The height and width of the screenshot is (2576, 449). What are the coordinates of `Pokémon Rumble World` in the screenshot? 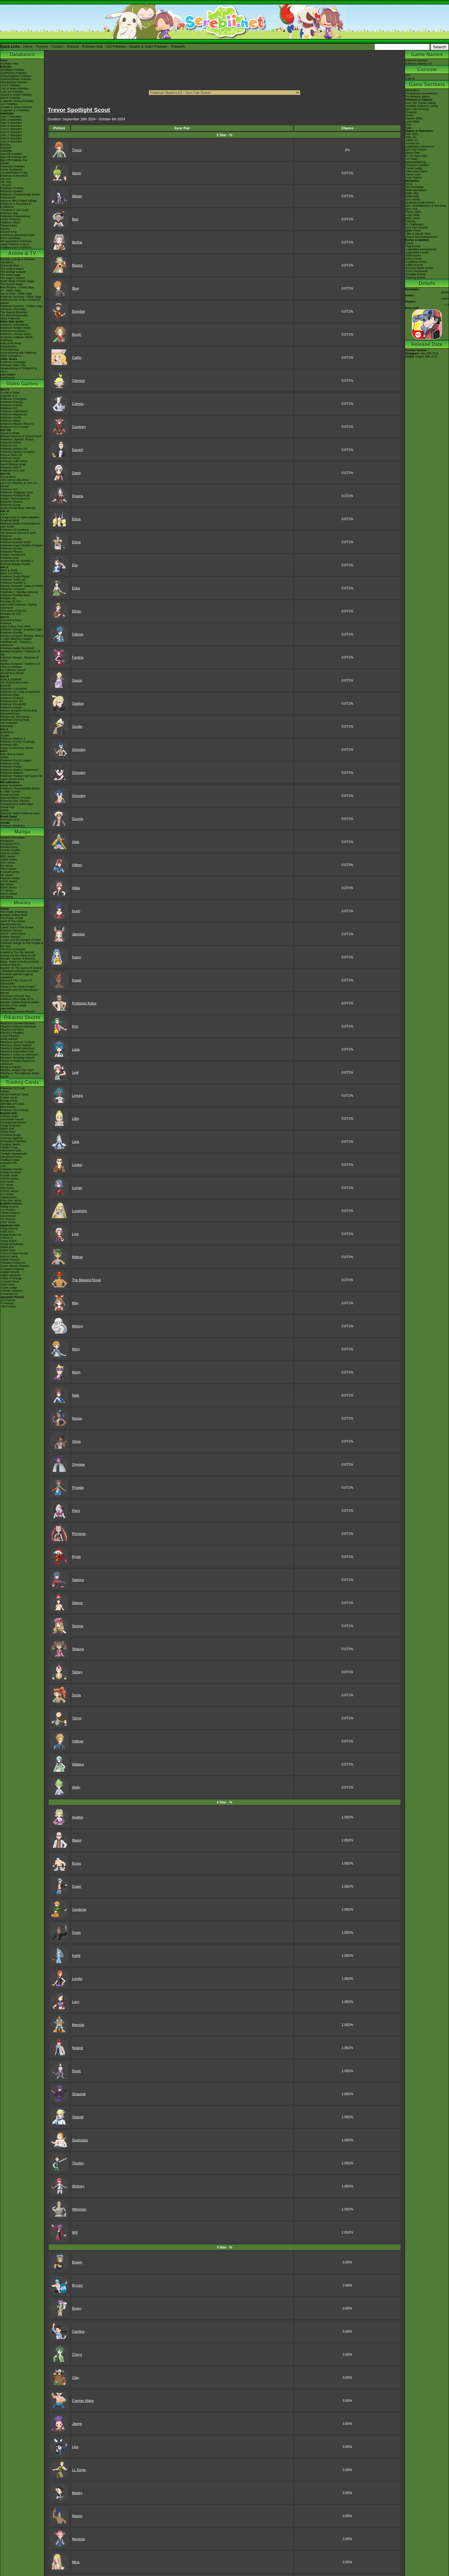 It's located at (15, 542).